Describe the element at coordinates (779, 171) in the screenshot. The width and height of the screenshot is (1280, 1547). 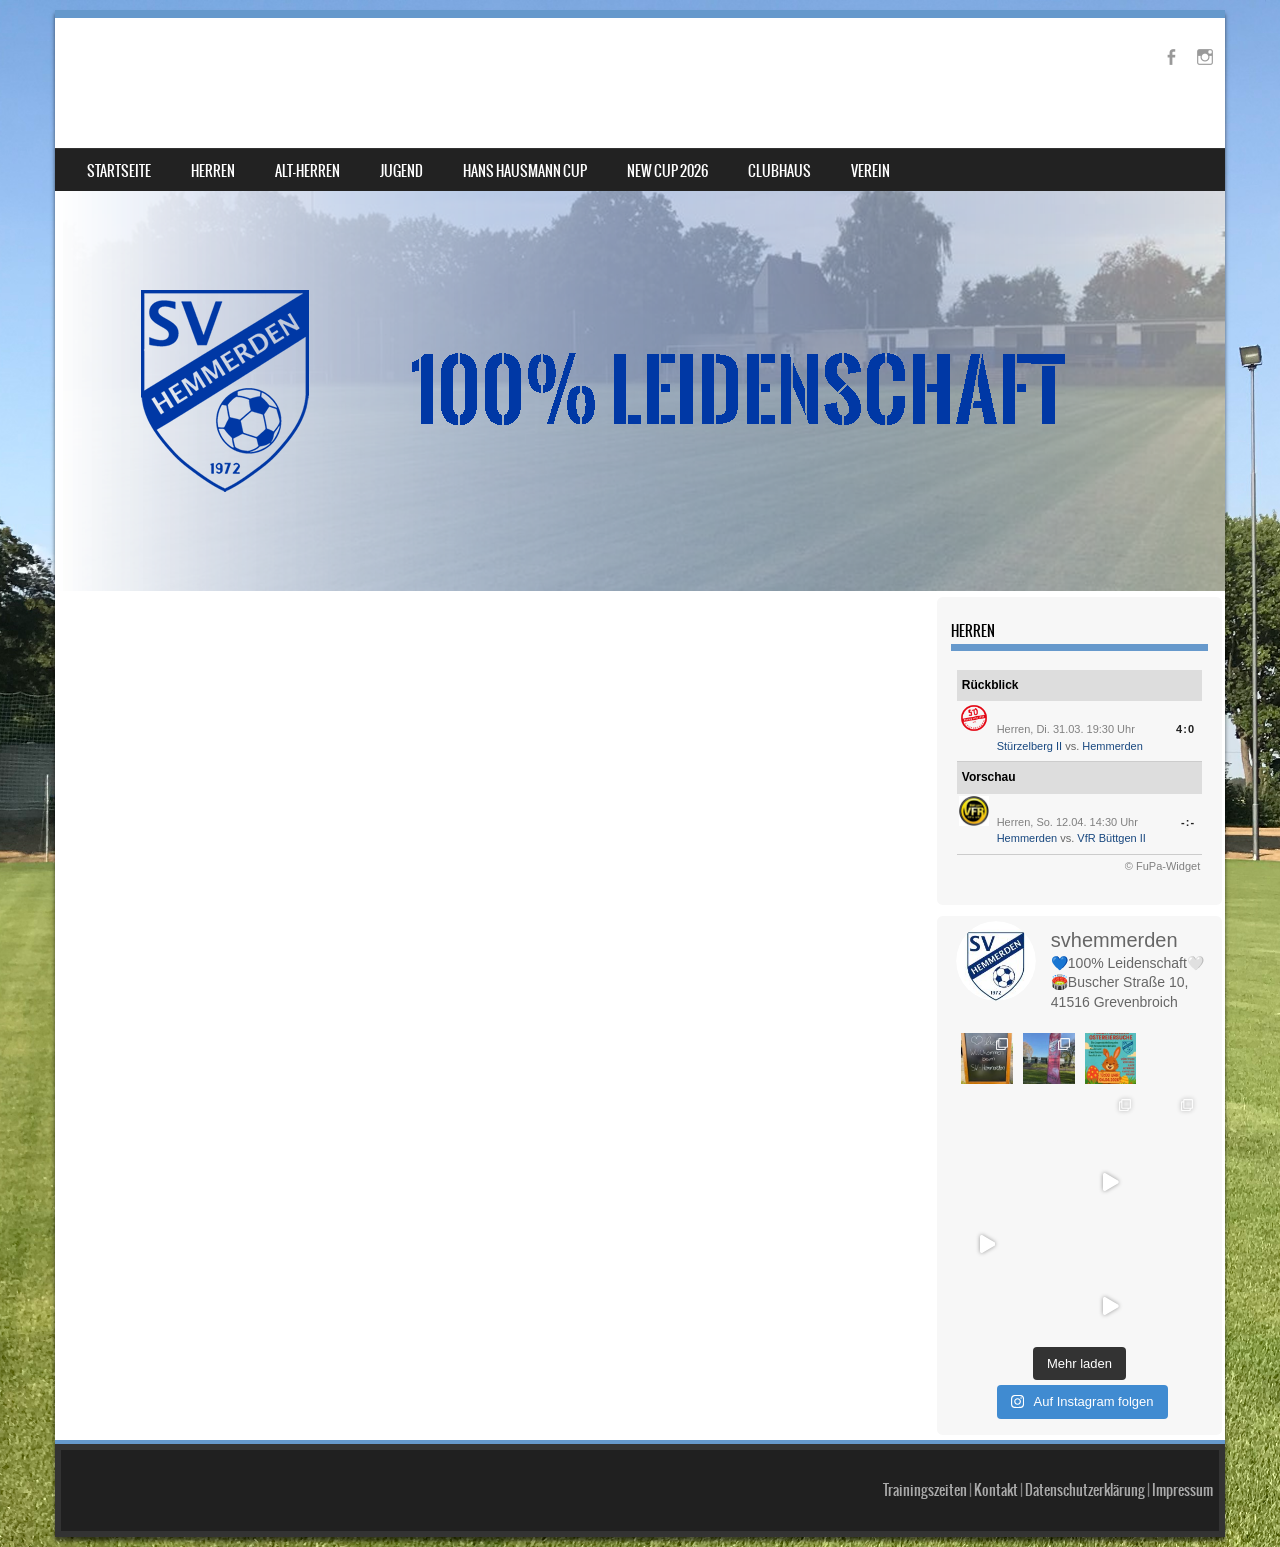
I see `Clubhaus` at that location.